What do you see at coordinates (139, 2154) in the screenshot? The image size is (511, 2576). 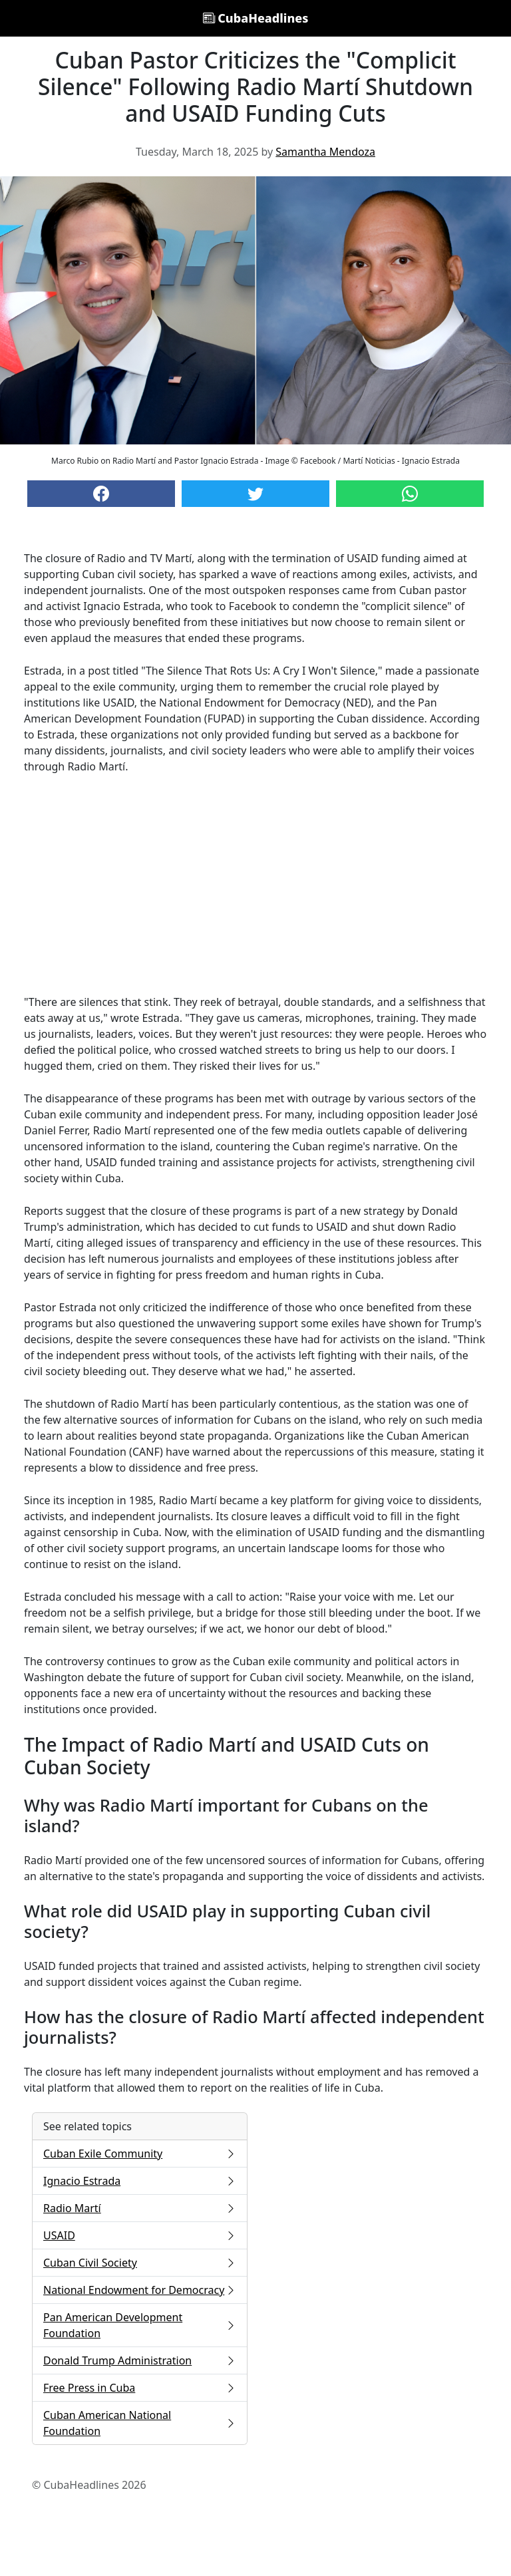 I see `Cuban Exile Community` at bounding box center [139, 2154].